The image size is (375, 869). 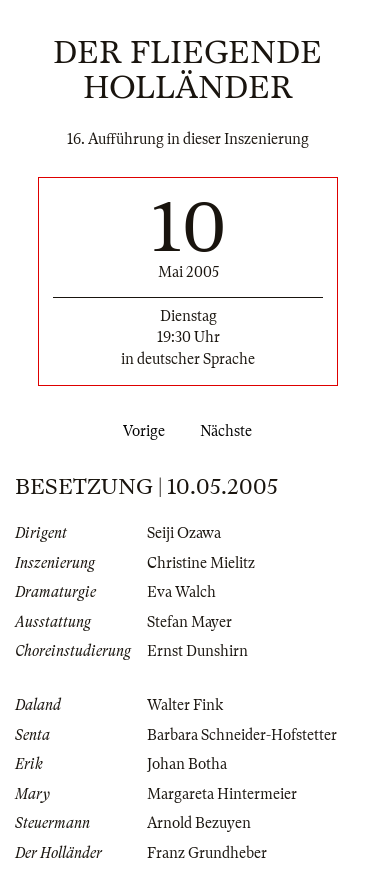 What do you see at coordinates (184, 533) in the screenshot?
I see `Seiji Ozawa` at bounding box center [184, 533].